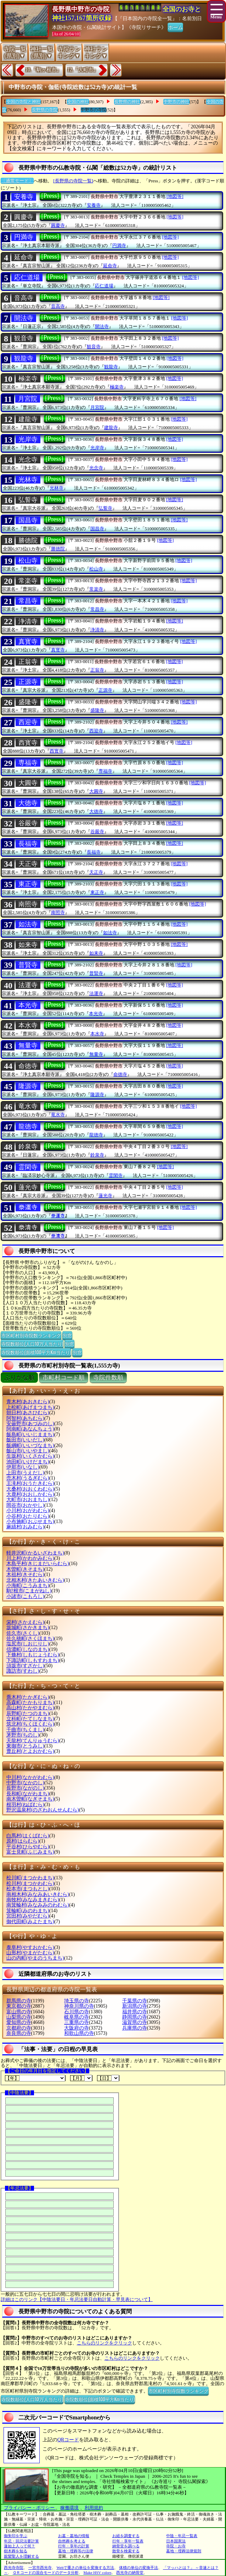 Image resolution: width=226 pixels, height=2576 pixels. What do you see at coordinates (27, 1888) in the screenshot?
I see `松本市` at bounding box center [27, 1888].